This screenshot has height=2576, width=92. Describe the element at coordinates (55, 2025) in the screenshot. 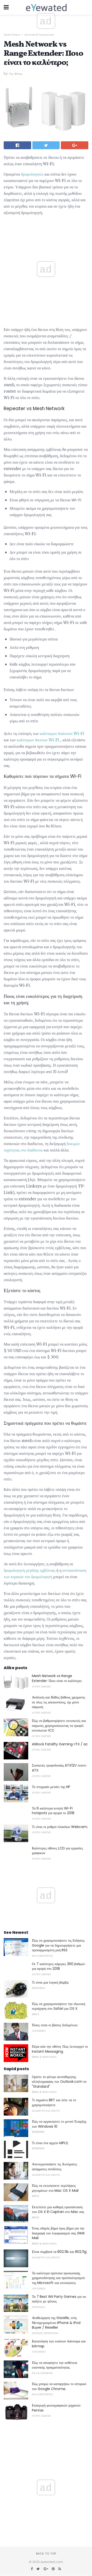

I see `Ποιες είναι οι βάσεις δεδομένων;` at that location.